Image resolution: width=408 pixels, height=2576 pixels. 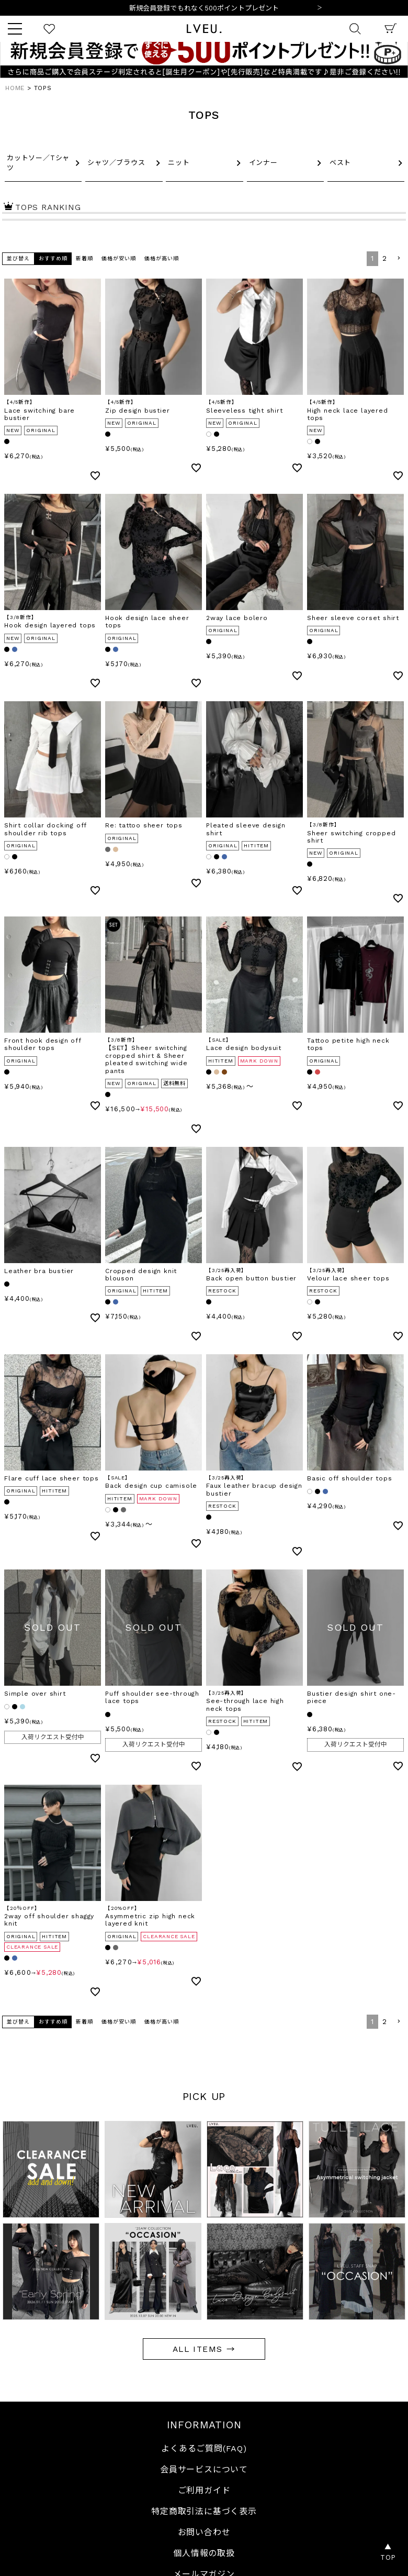 I want to click on HOME, so click(x=15, y=88).